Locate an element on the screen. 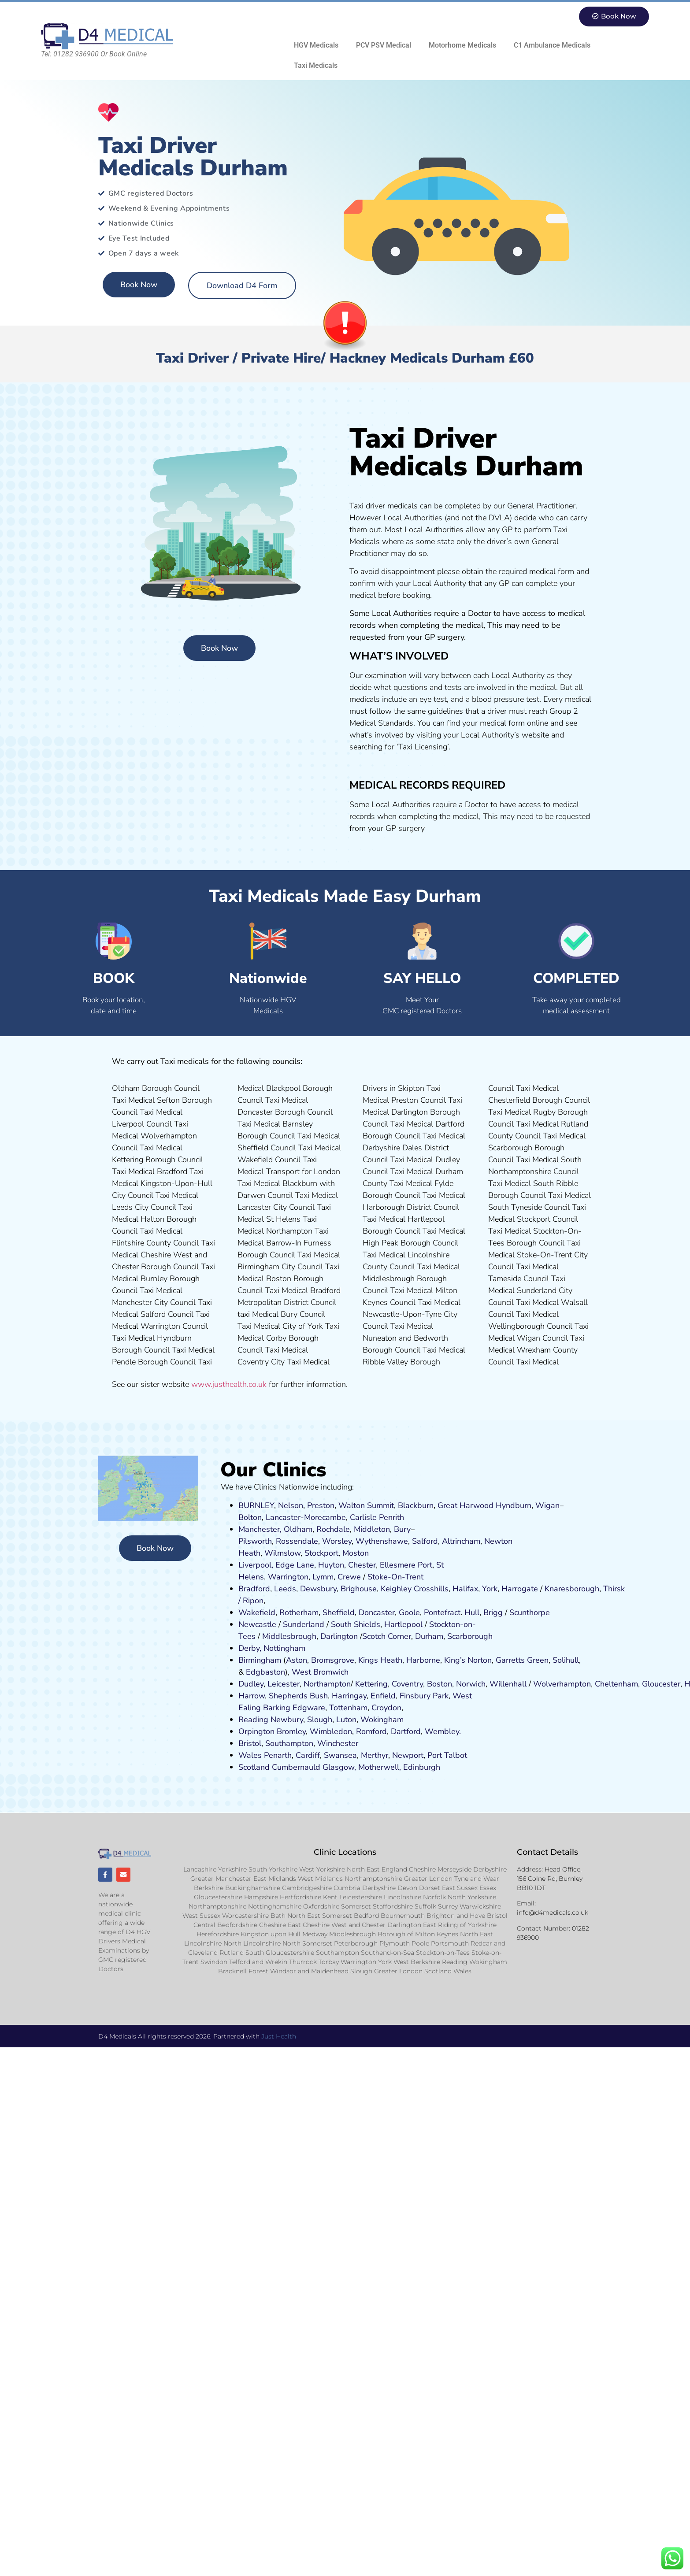 Image resolution: width=690 pixels, height=2576 pixels. Kettering is located at coordinates (370, 1684).